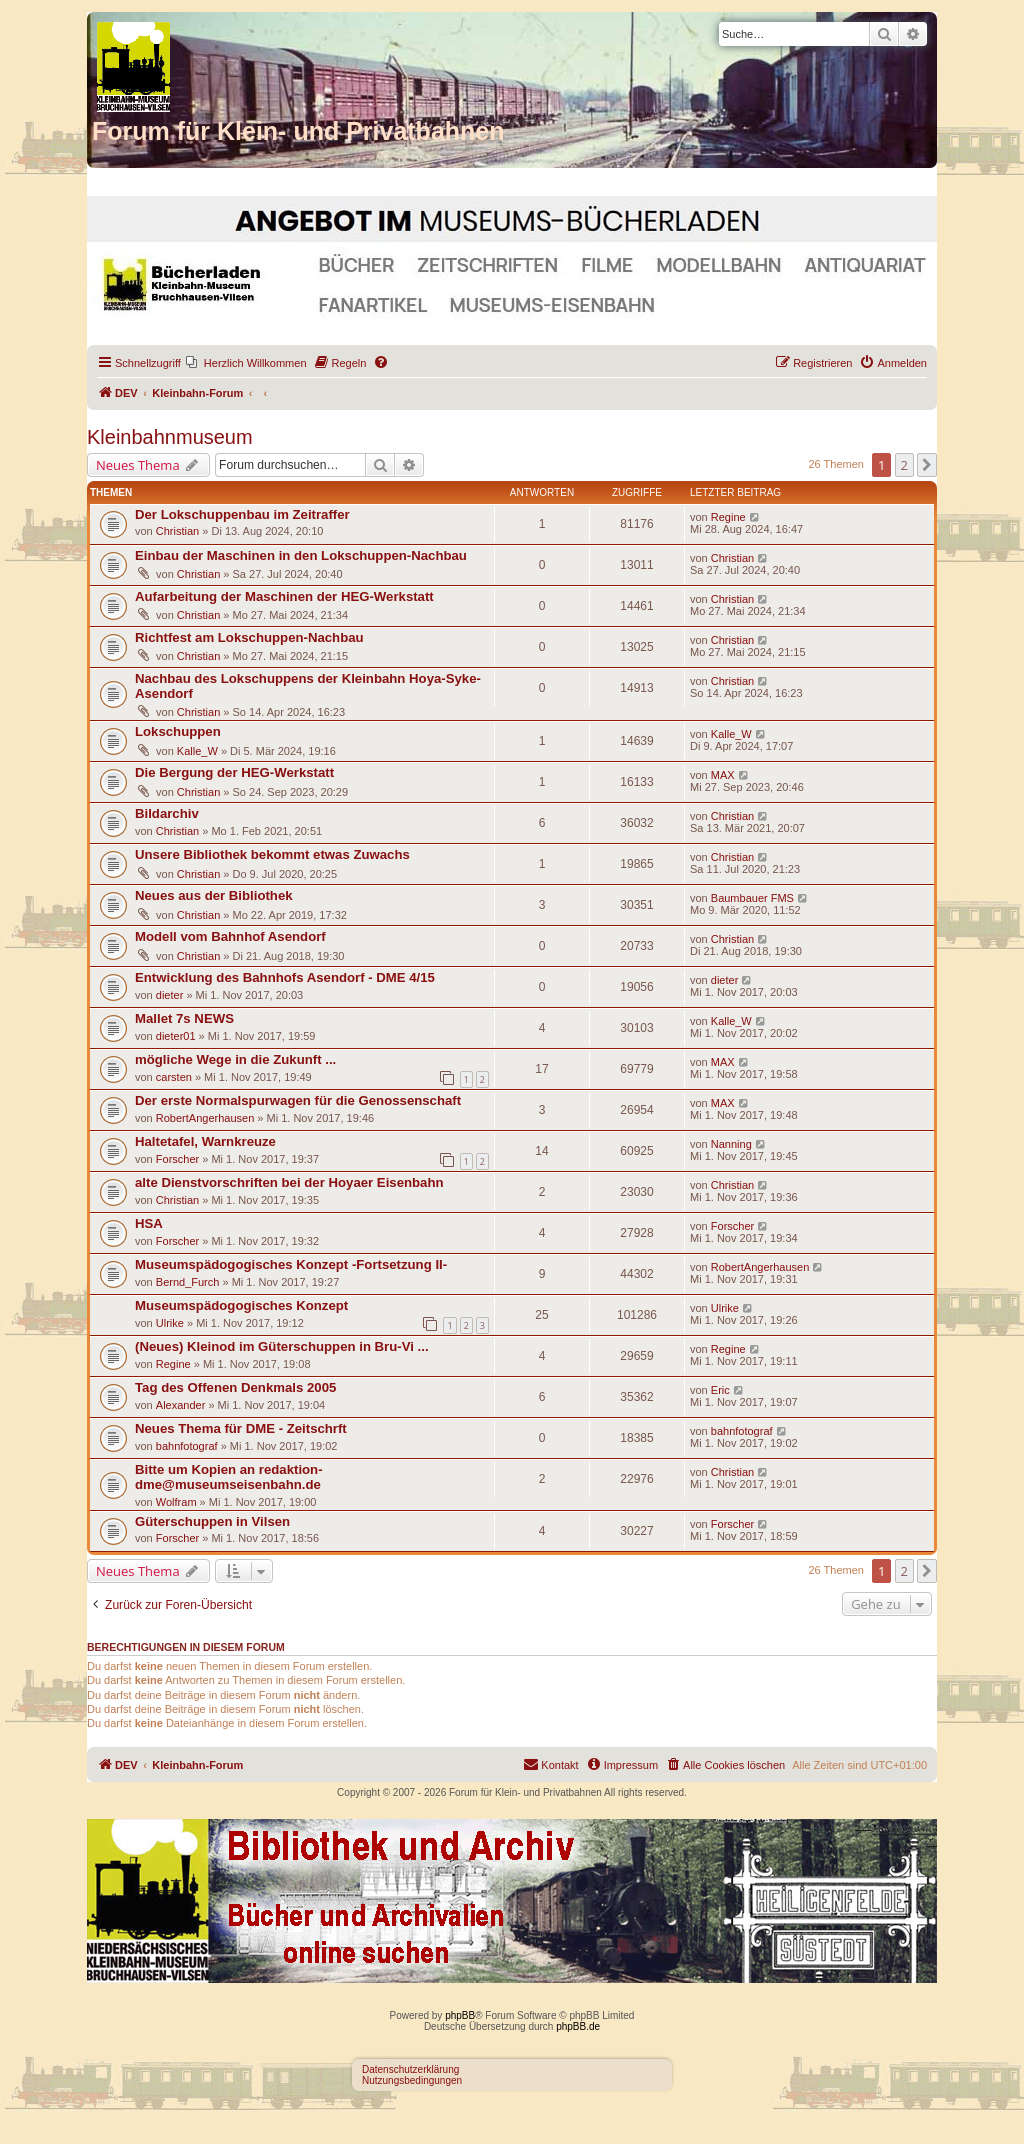 This screenshot has height=2144, width=1024. I want to click on MAX, so click(723, 775).